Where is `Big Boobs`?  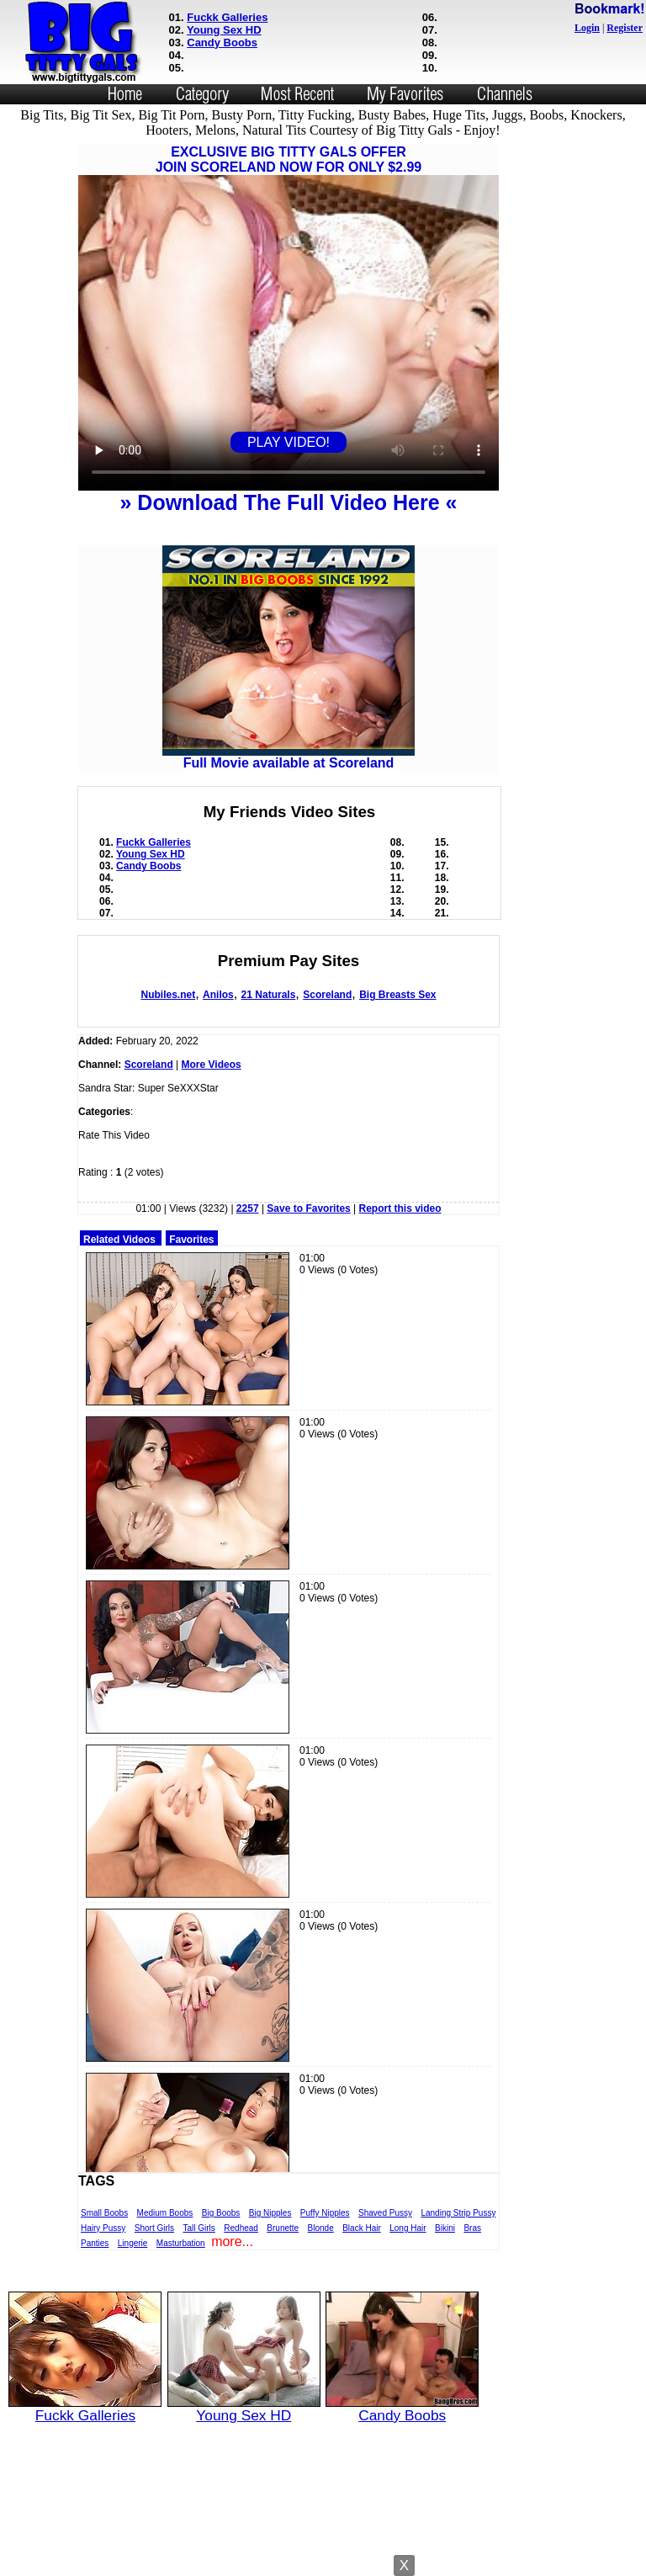 Big Boobs is located at coordinates (221, 2212).